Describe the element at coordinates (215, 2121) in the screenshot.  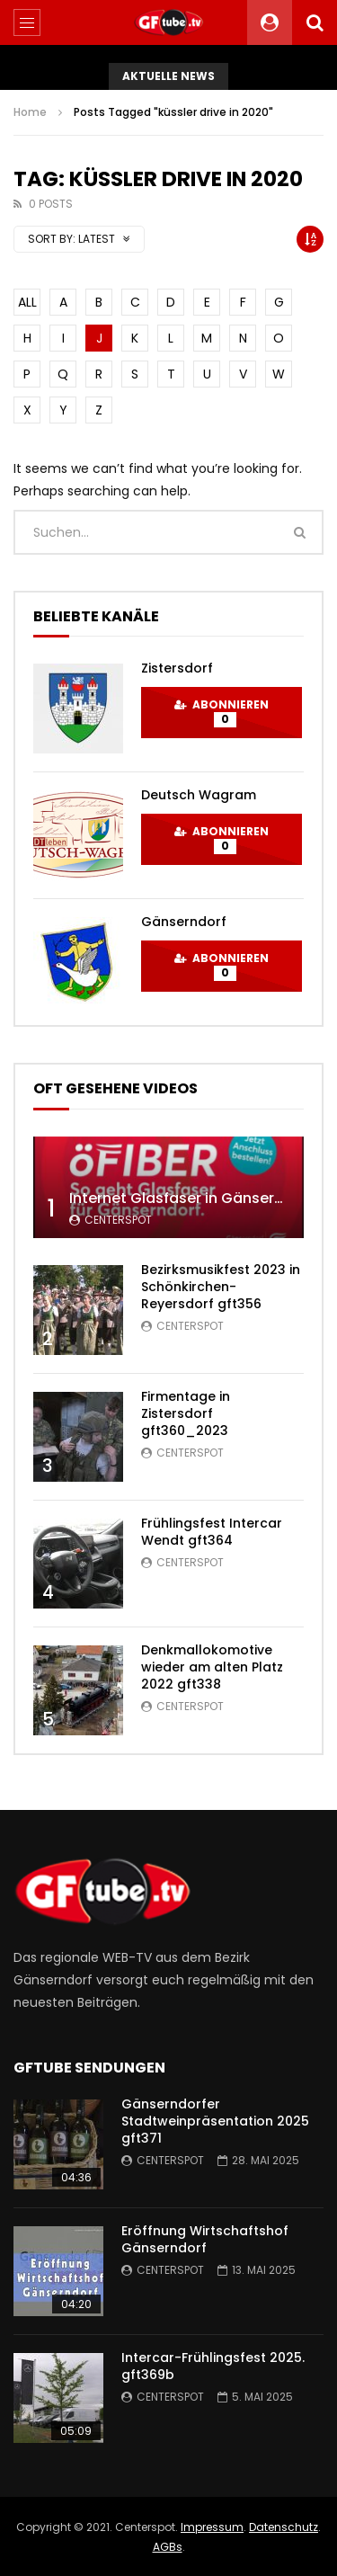
I see `Gänserndorfer Stadtweinpräsentation 2025 gft371` at that location.